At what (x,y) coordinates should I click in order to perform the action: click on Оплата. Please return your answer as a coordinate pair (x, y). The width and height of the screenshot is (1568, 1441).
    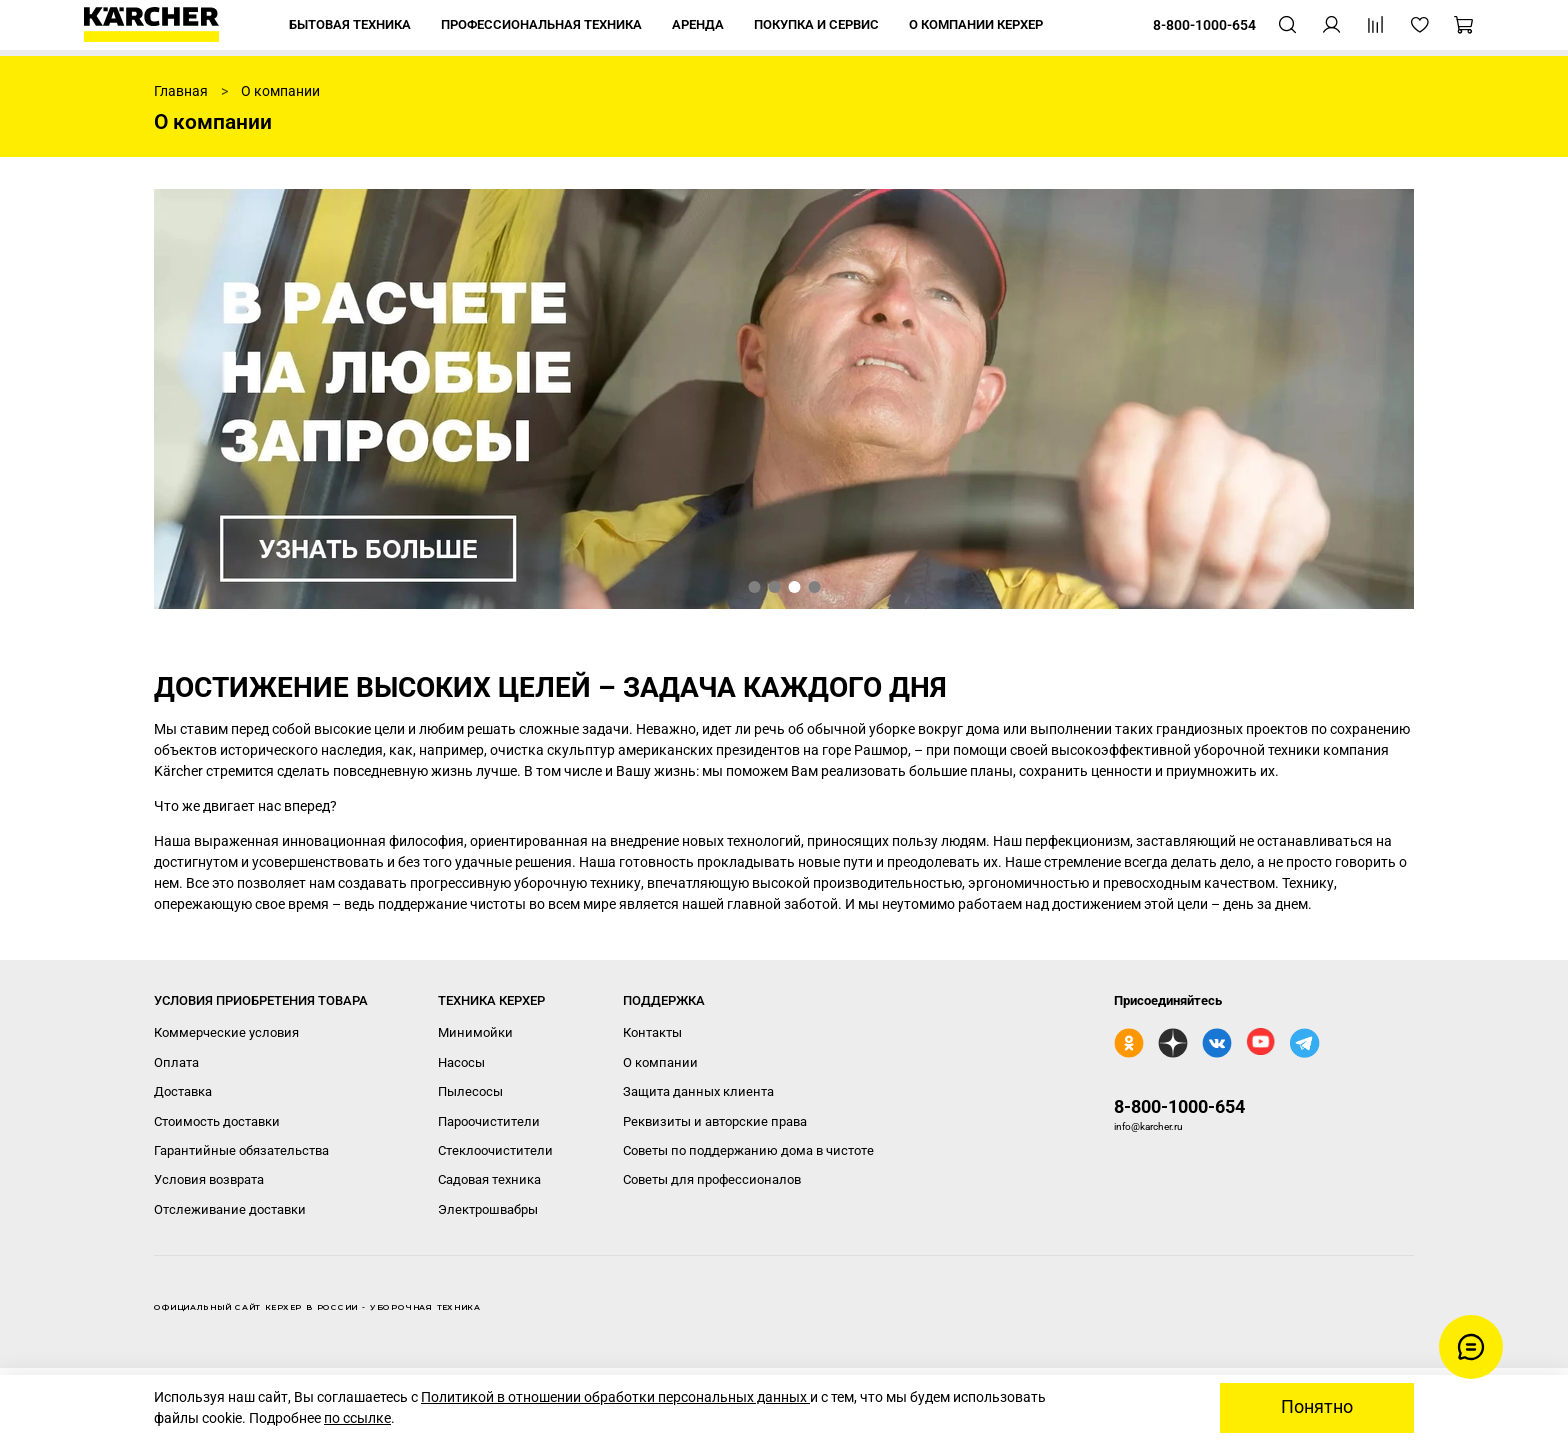
    Looking at the image, I should click on (176, 1062).